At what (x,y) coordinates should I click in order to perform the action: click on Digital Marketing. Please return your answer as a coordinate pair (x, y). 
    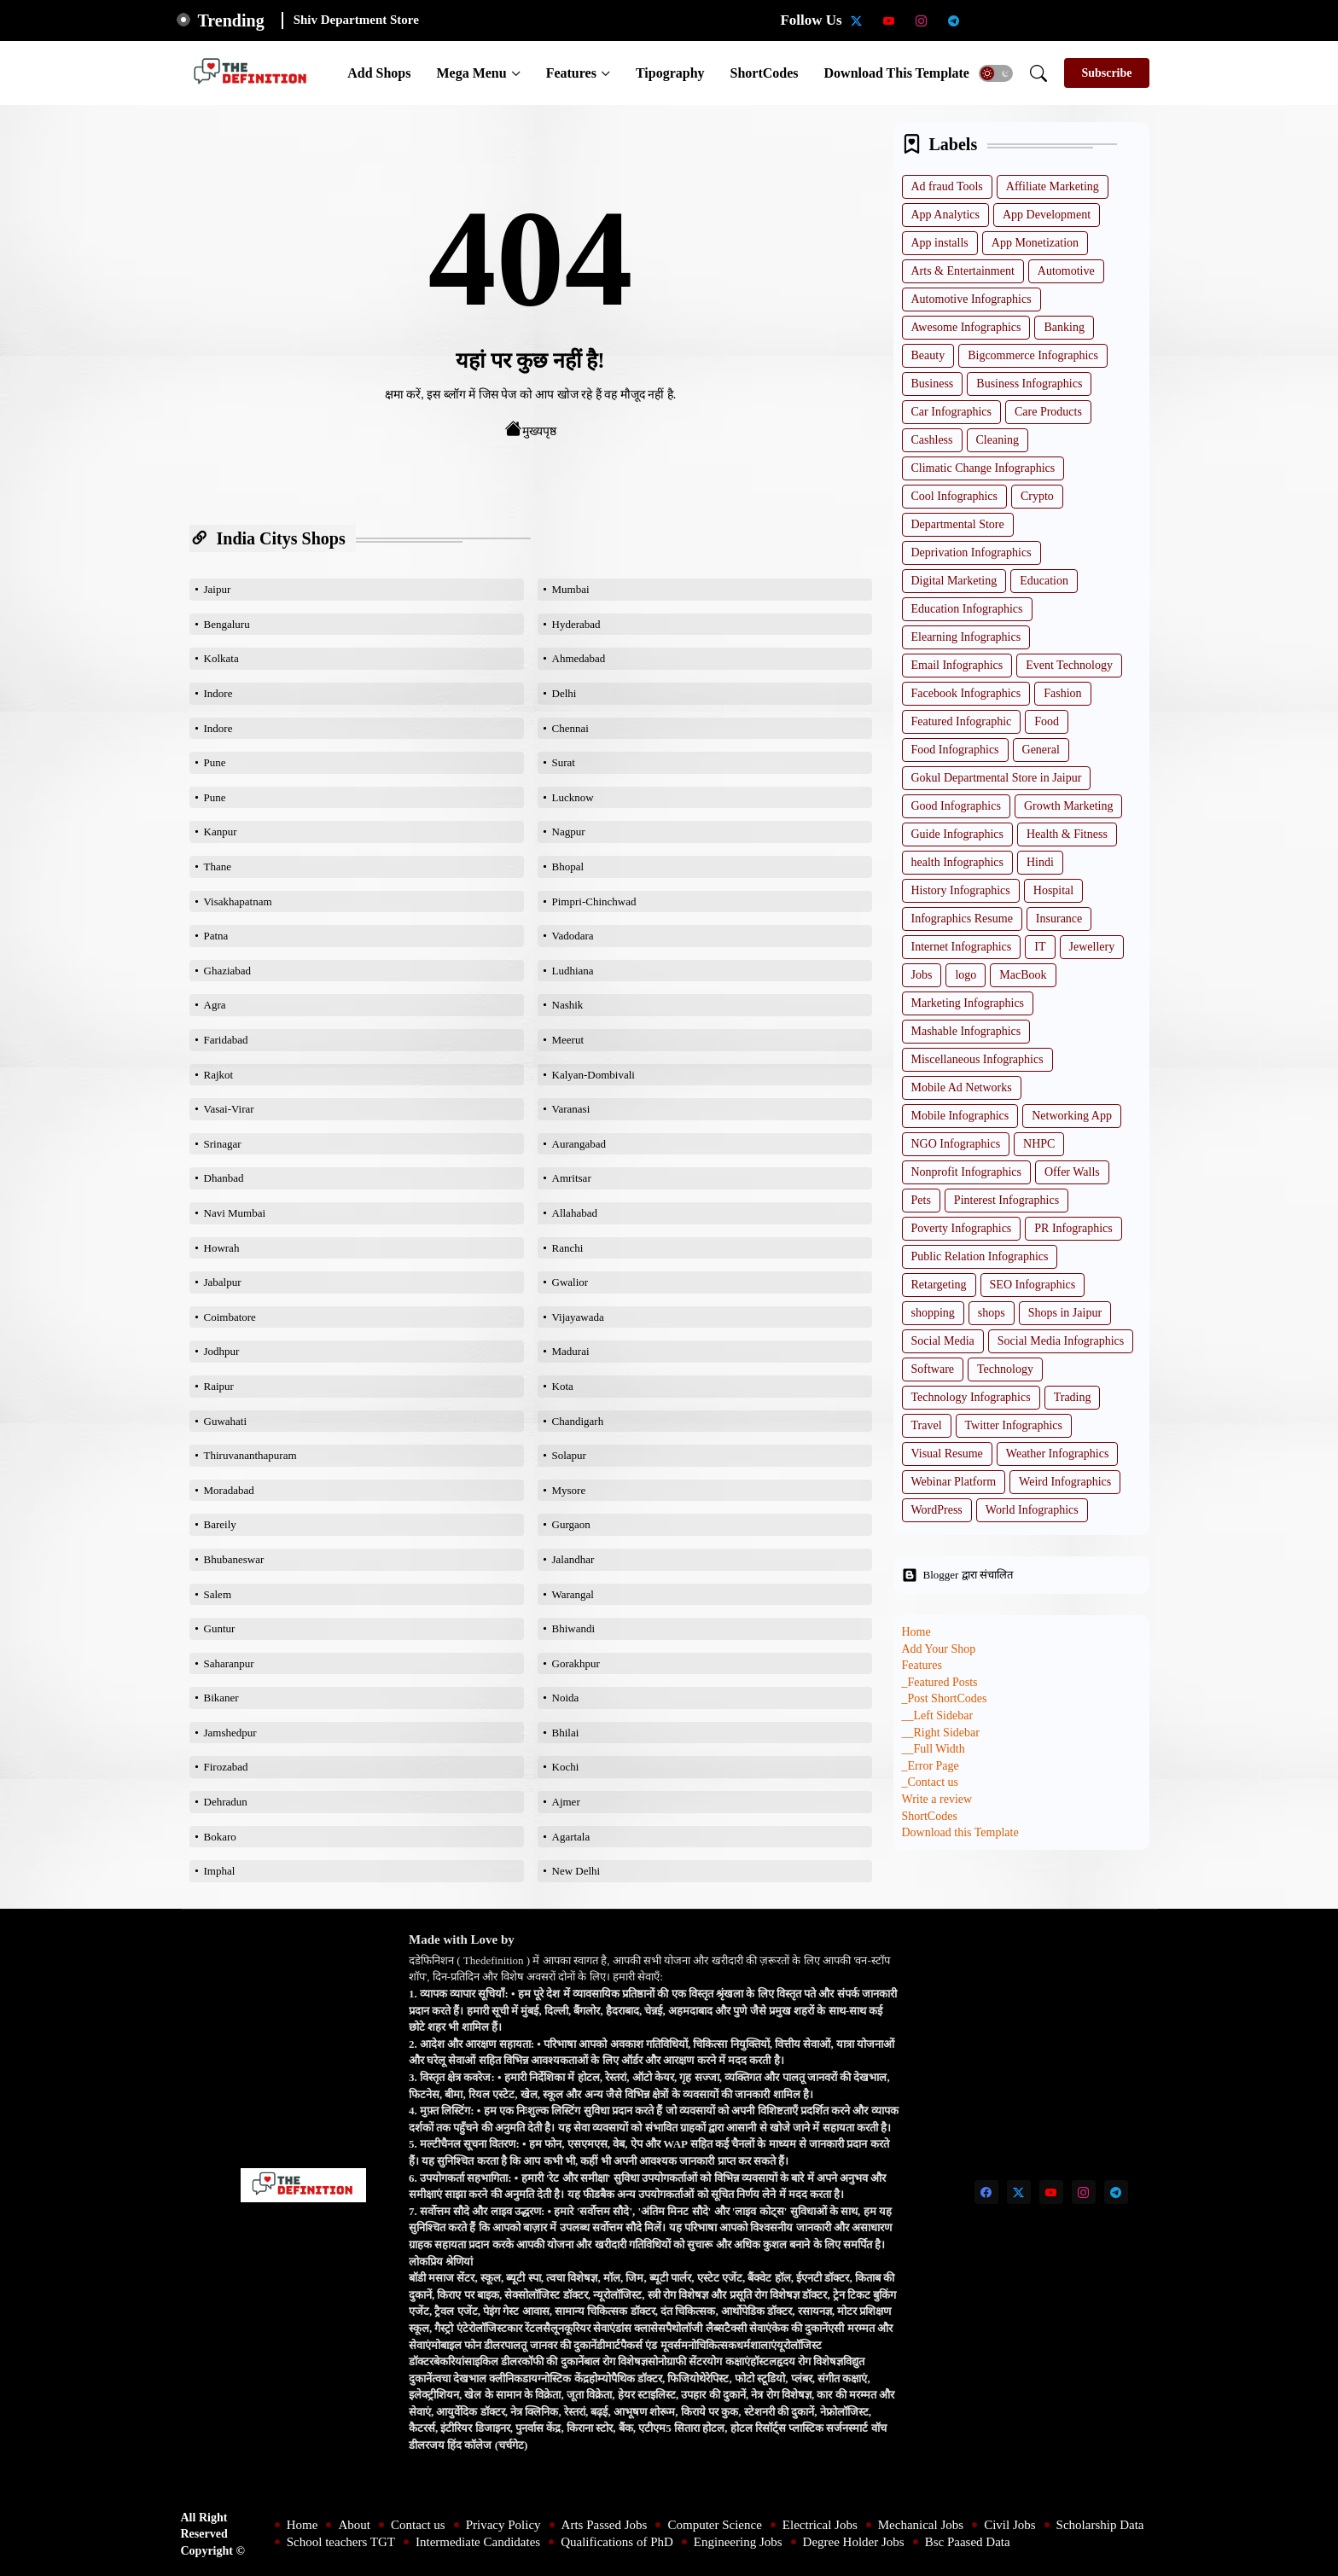
    Looking at the image, I should click on (954, 580).